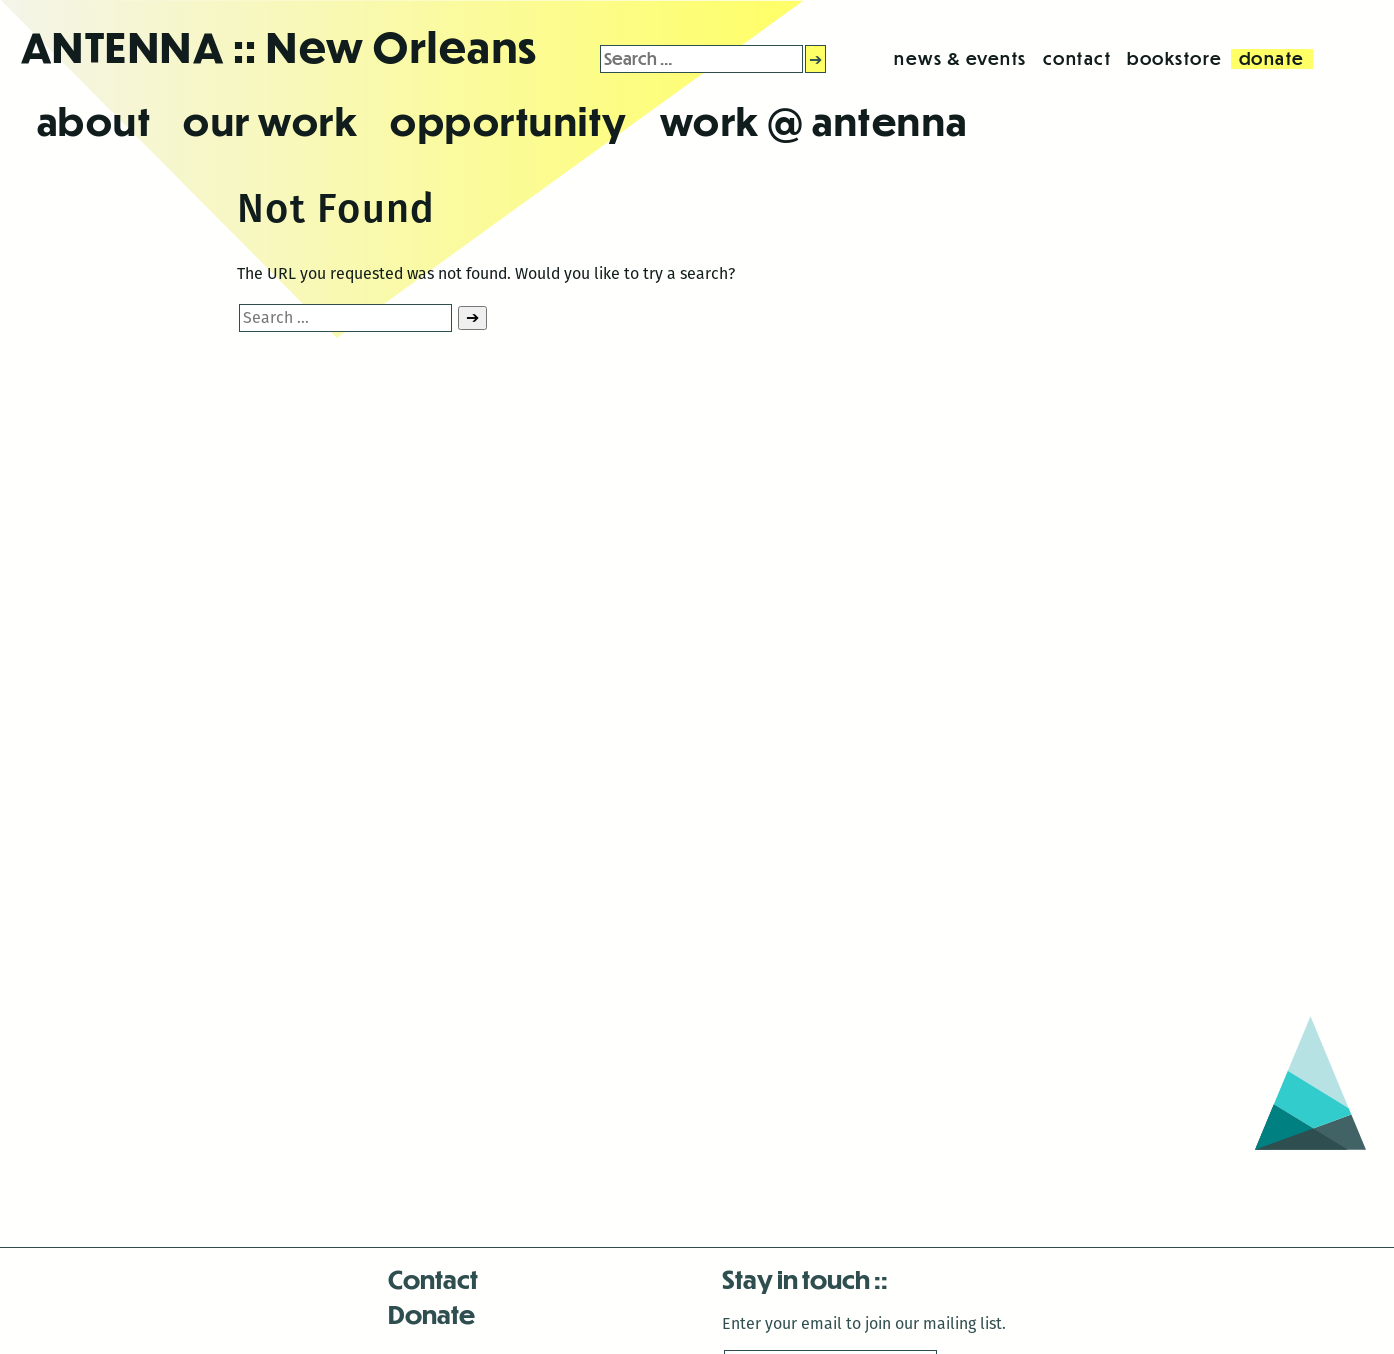  What do you see at coordinates (433, 1278) in the screenshot?
I see `Contact` at bounding box center [433, 1278].